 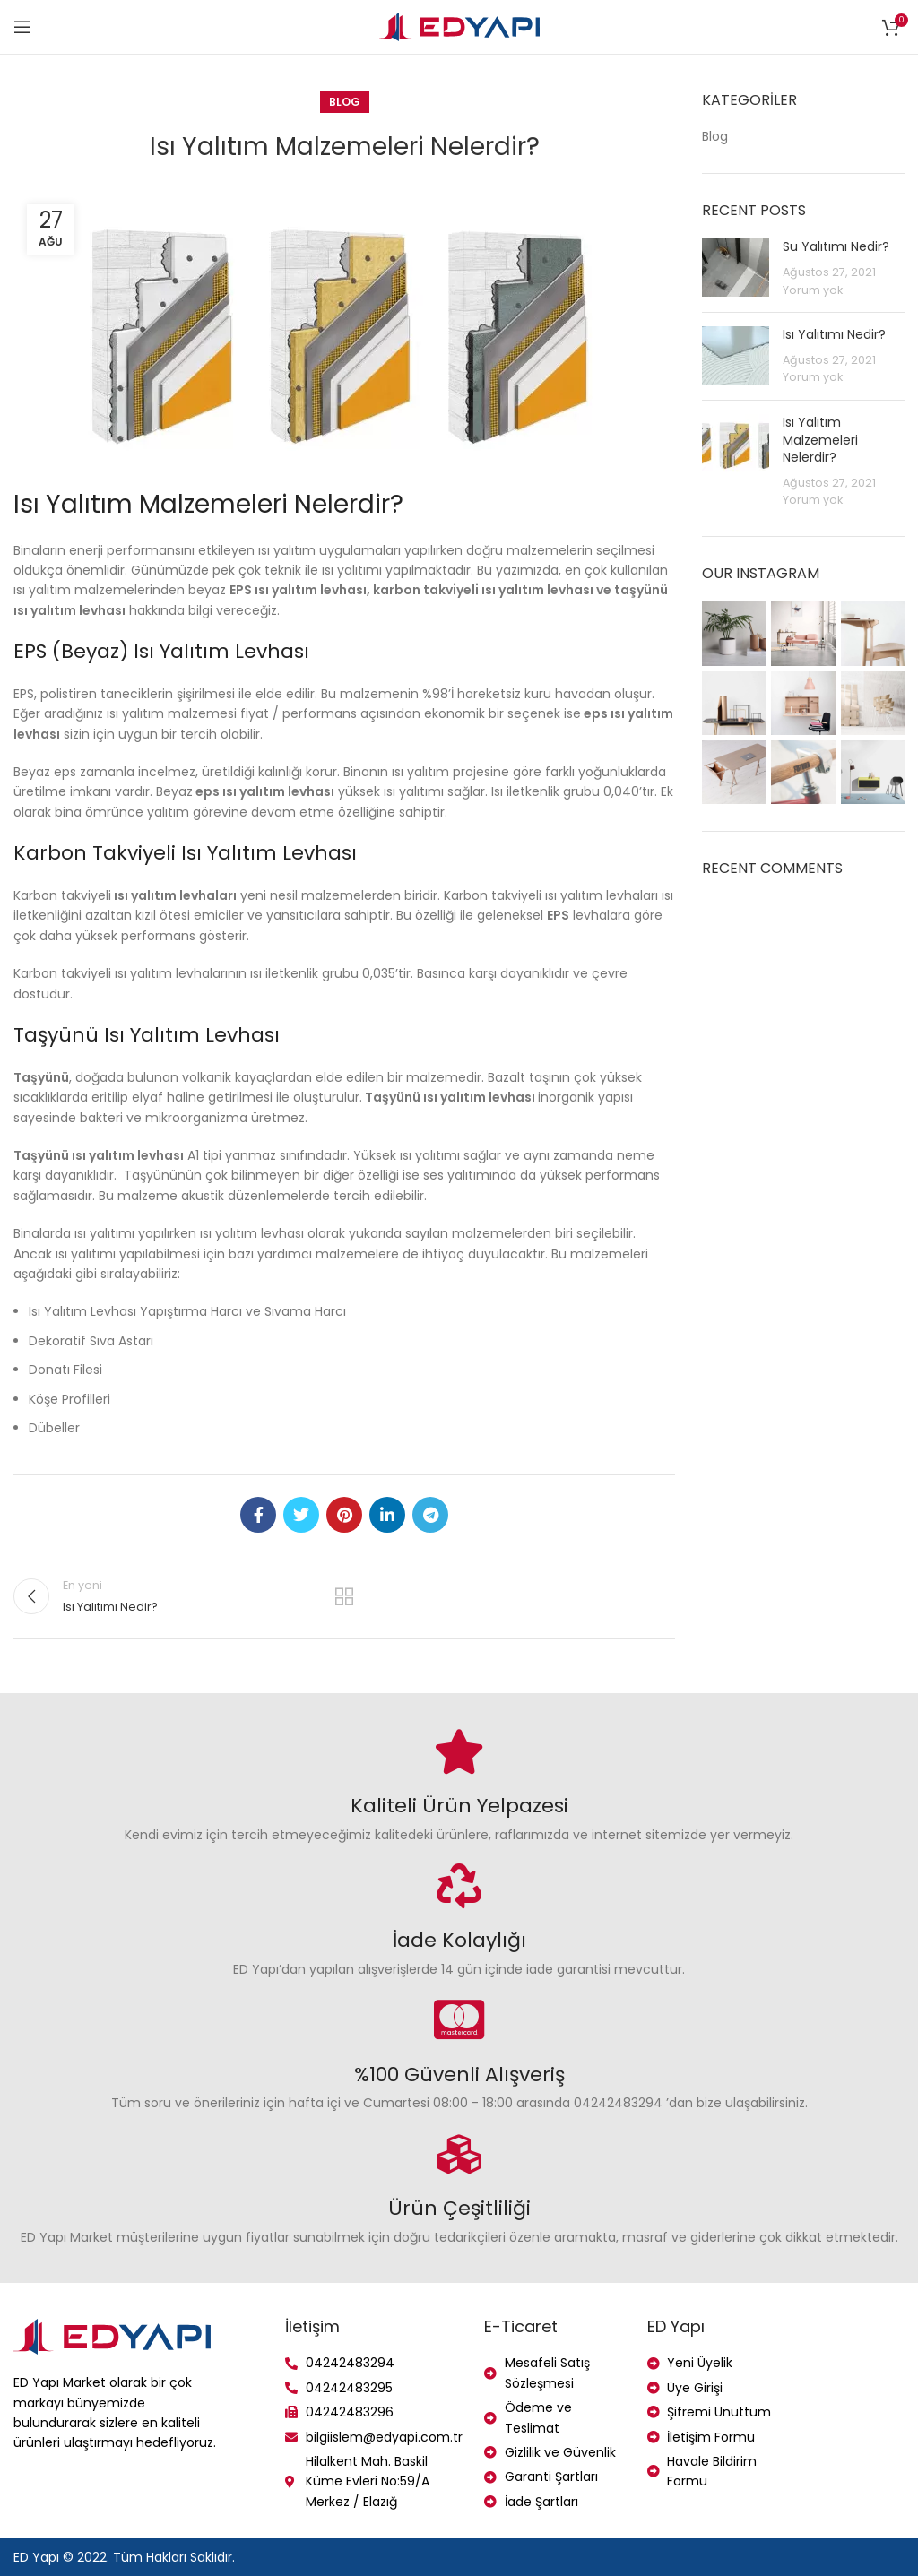 I want to click on Listeye geri dön, so click(x=344, y=1596).